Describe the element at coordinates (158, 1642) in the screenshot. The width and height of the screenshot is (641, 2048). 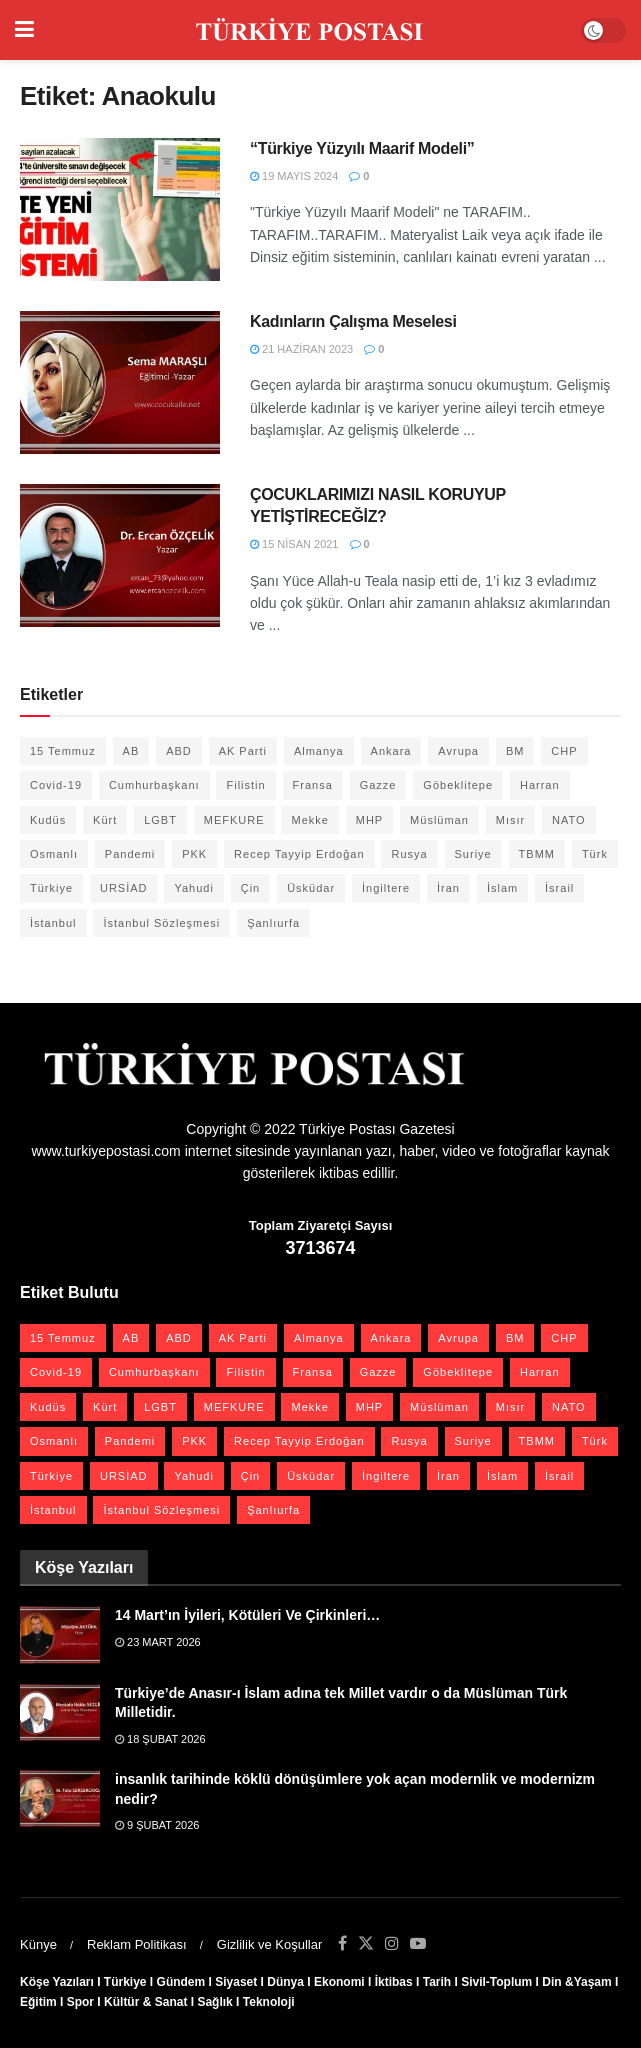
I see `23 Mart 2026` at that location.